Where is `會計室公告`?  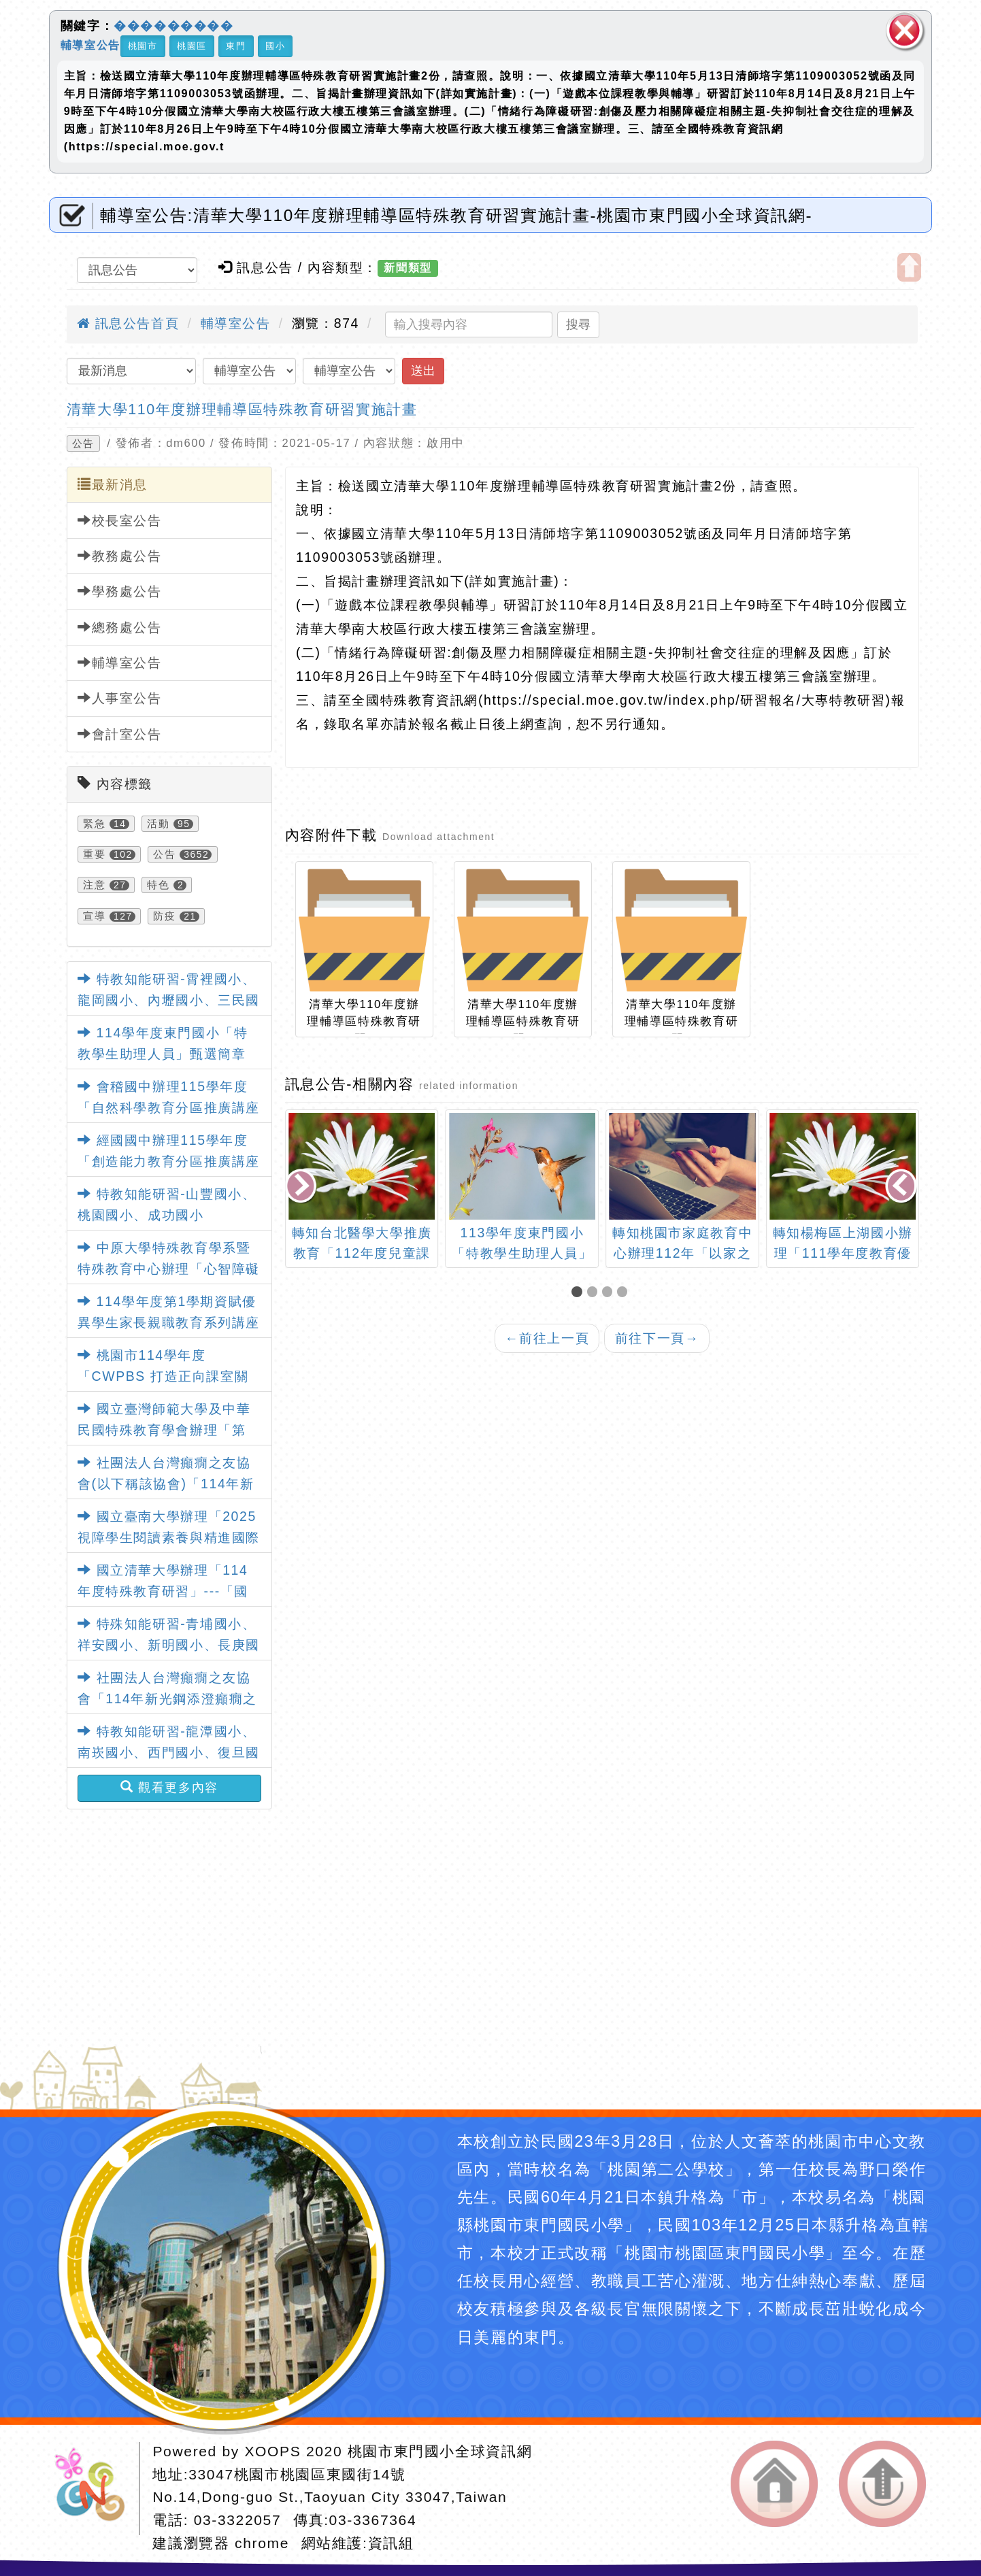 會計室公告 is located at coordinates (120, 733).